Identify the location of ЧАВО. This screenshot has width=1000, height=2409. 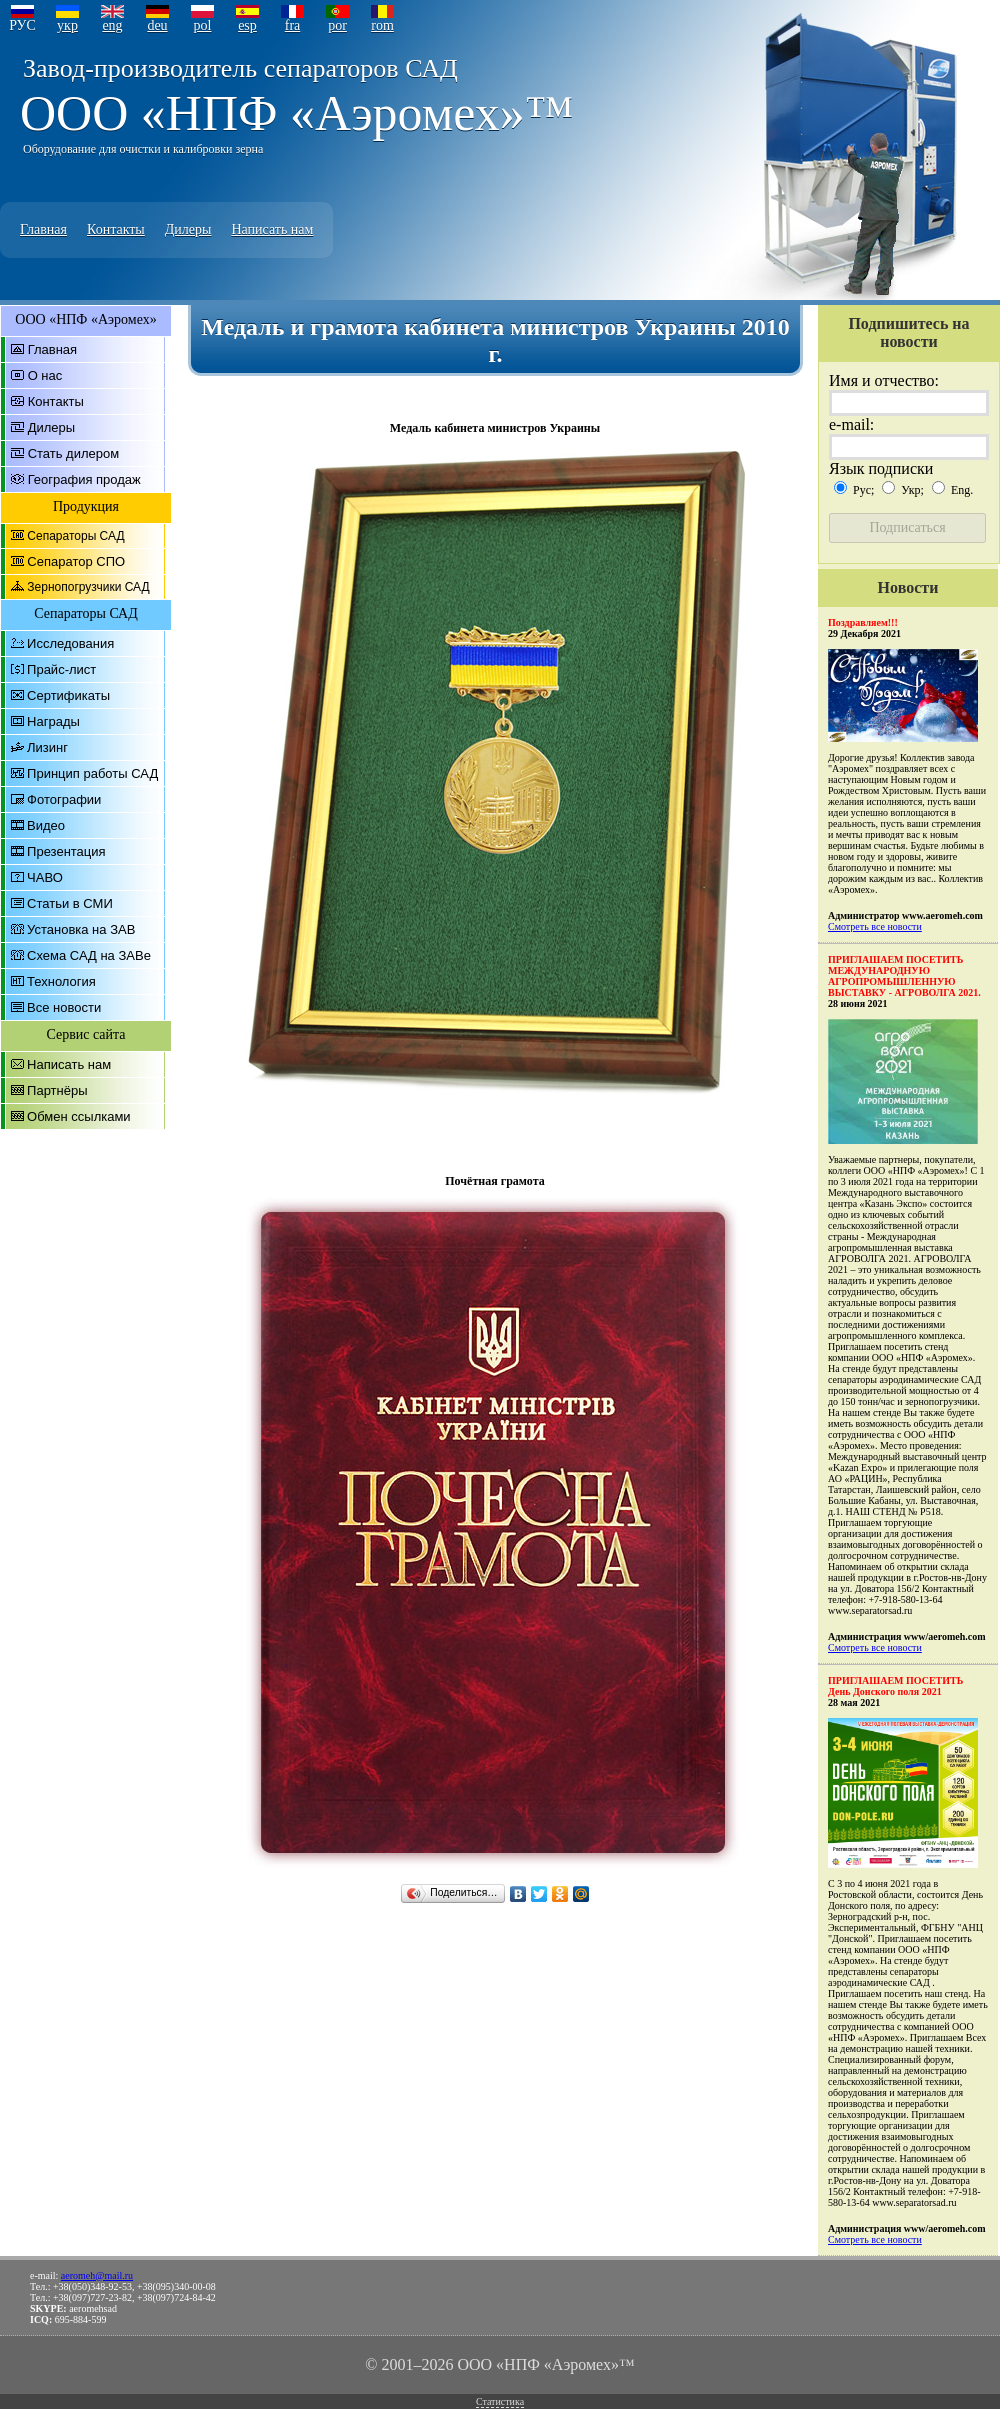
(45, 877).